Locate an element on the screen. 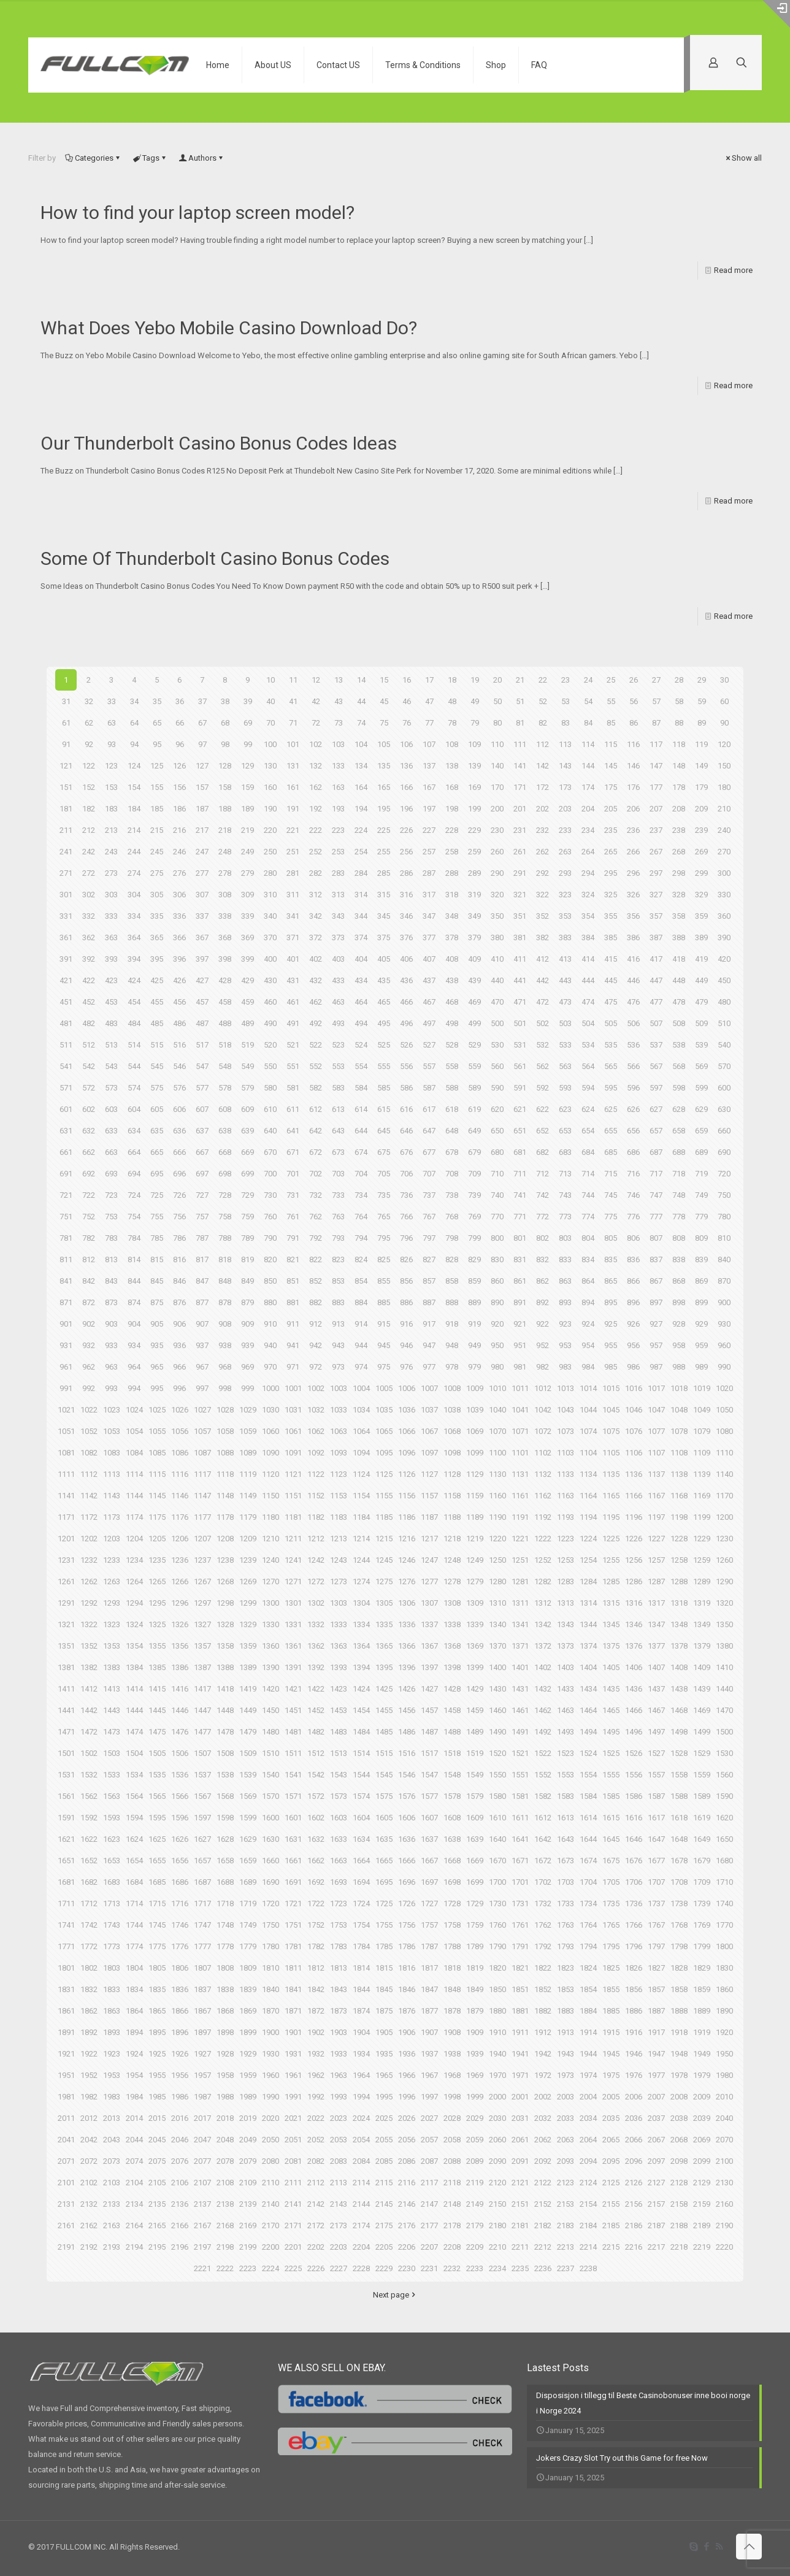  1649 is located at coordinates (701, 1839).